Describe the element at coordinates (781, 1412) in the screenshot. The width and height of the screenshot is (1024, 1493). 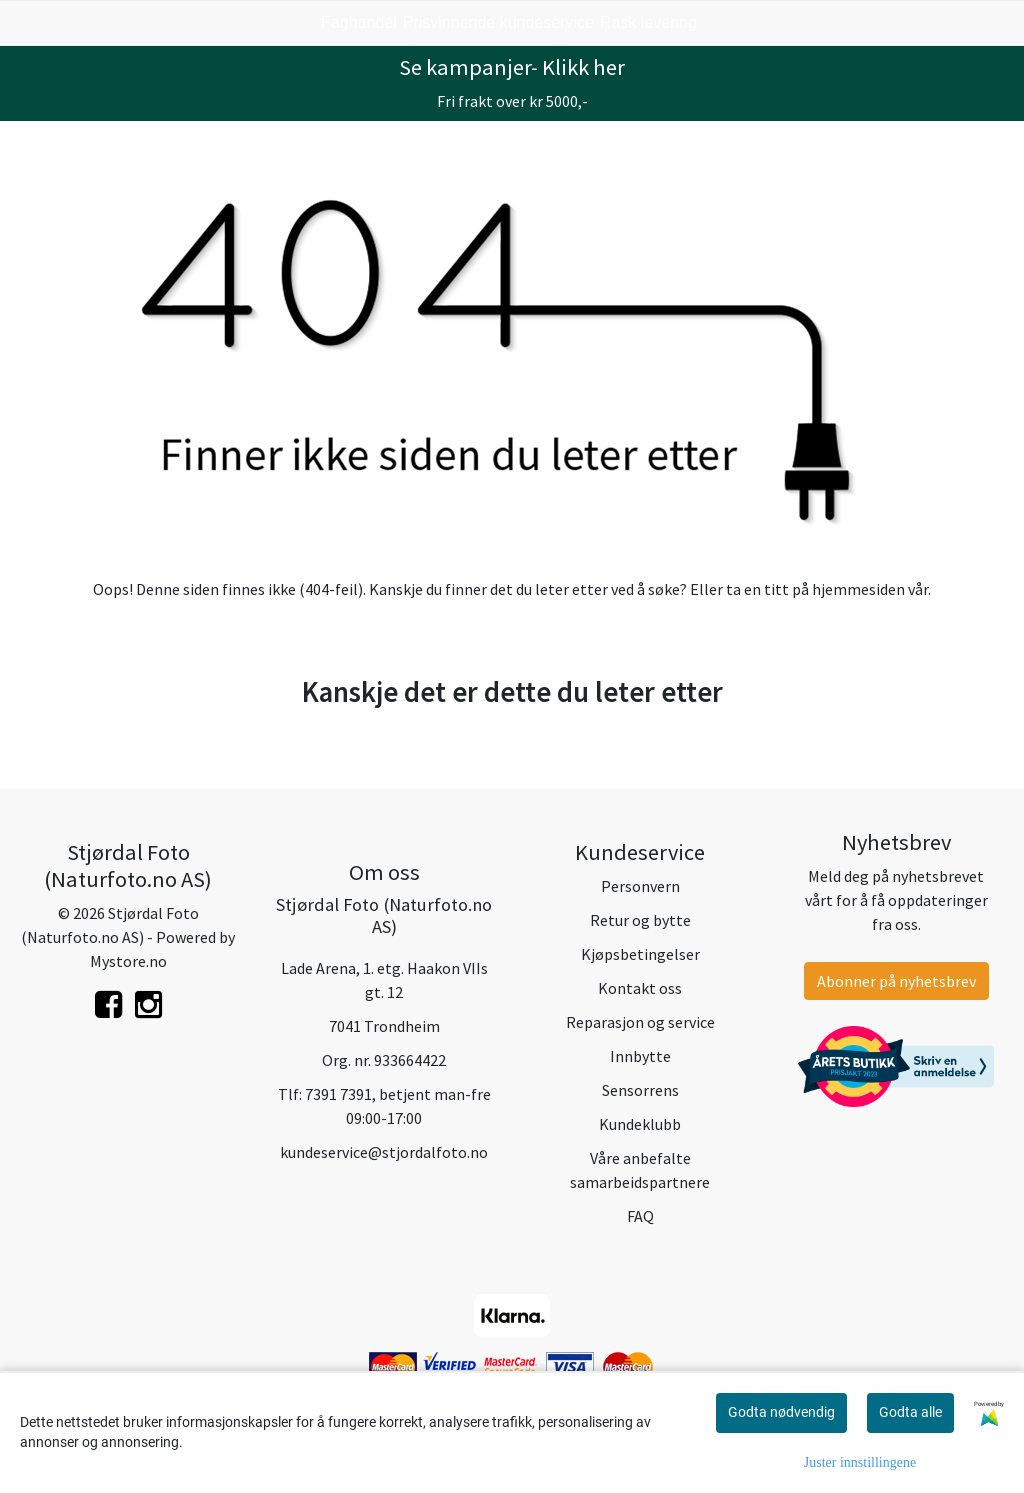
I see `Godta nødvendig` at that location.